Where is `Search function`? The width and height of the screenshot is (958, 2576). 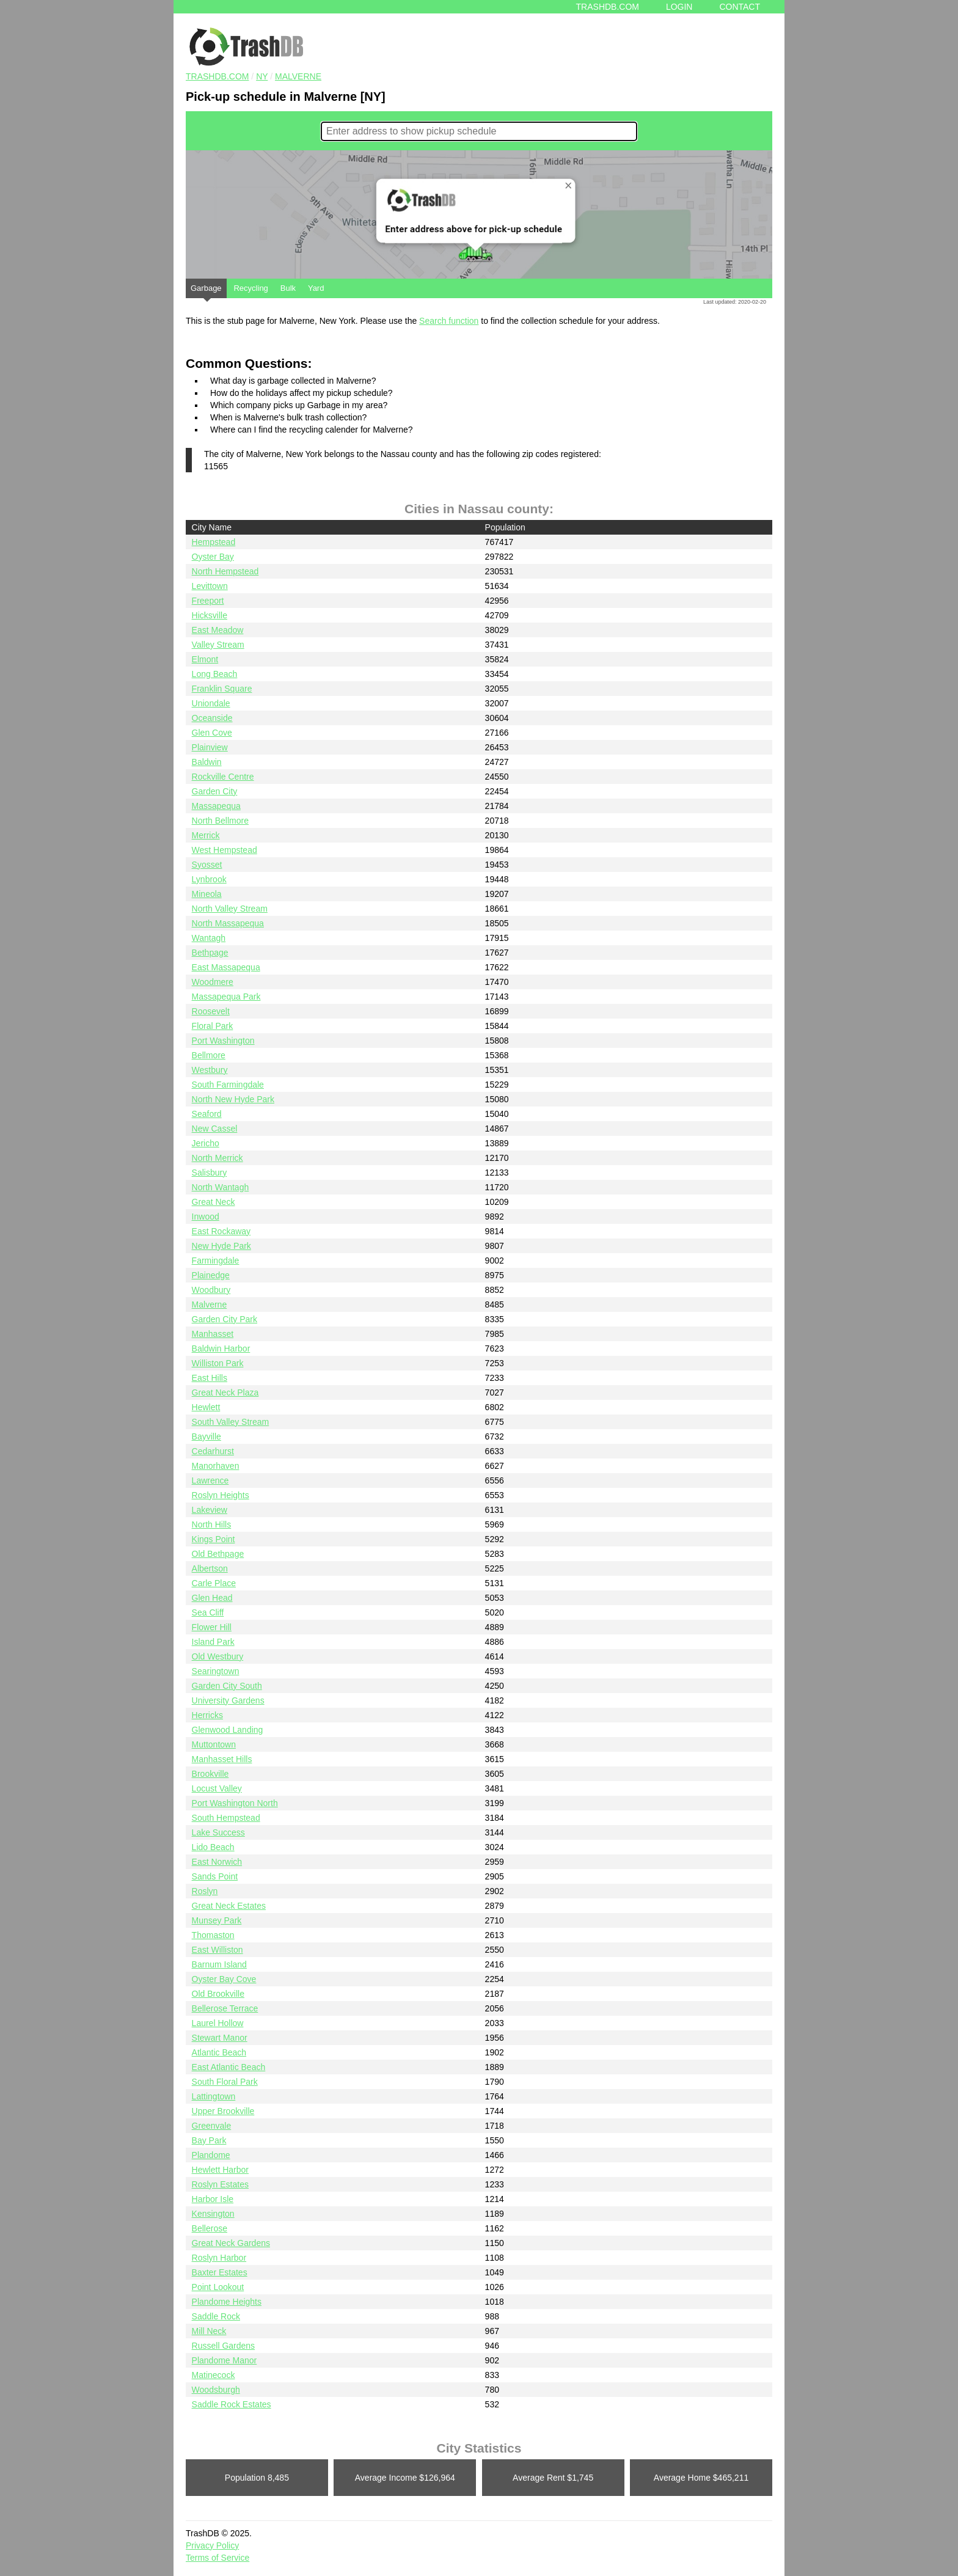
Search function is located at coordinates (448, 321).